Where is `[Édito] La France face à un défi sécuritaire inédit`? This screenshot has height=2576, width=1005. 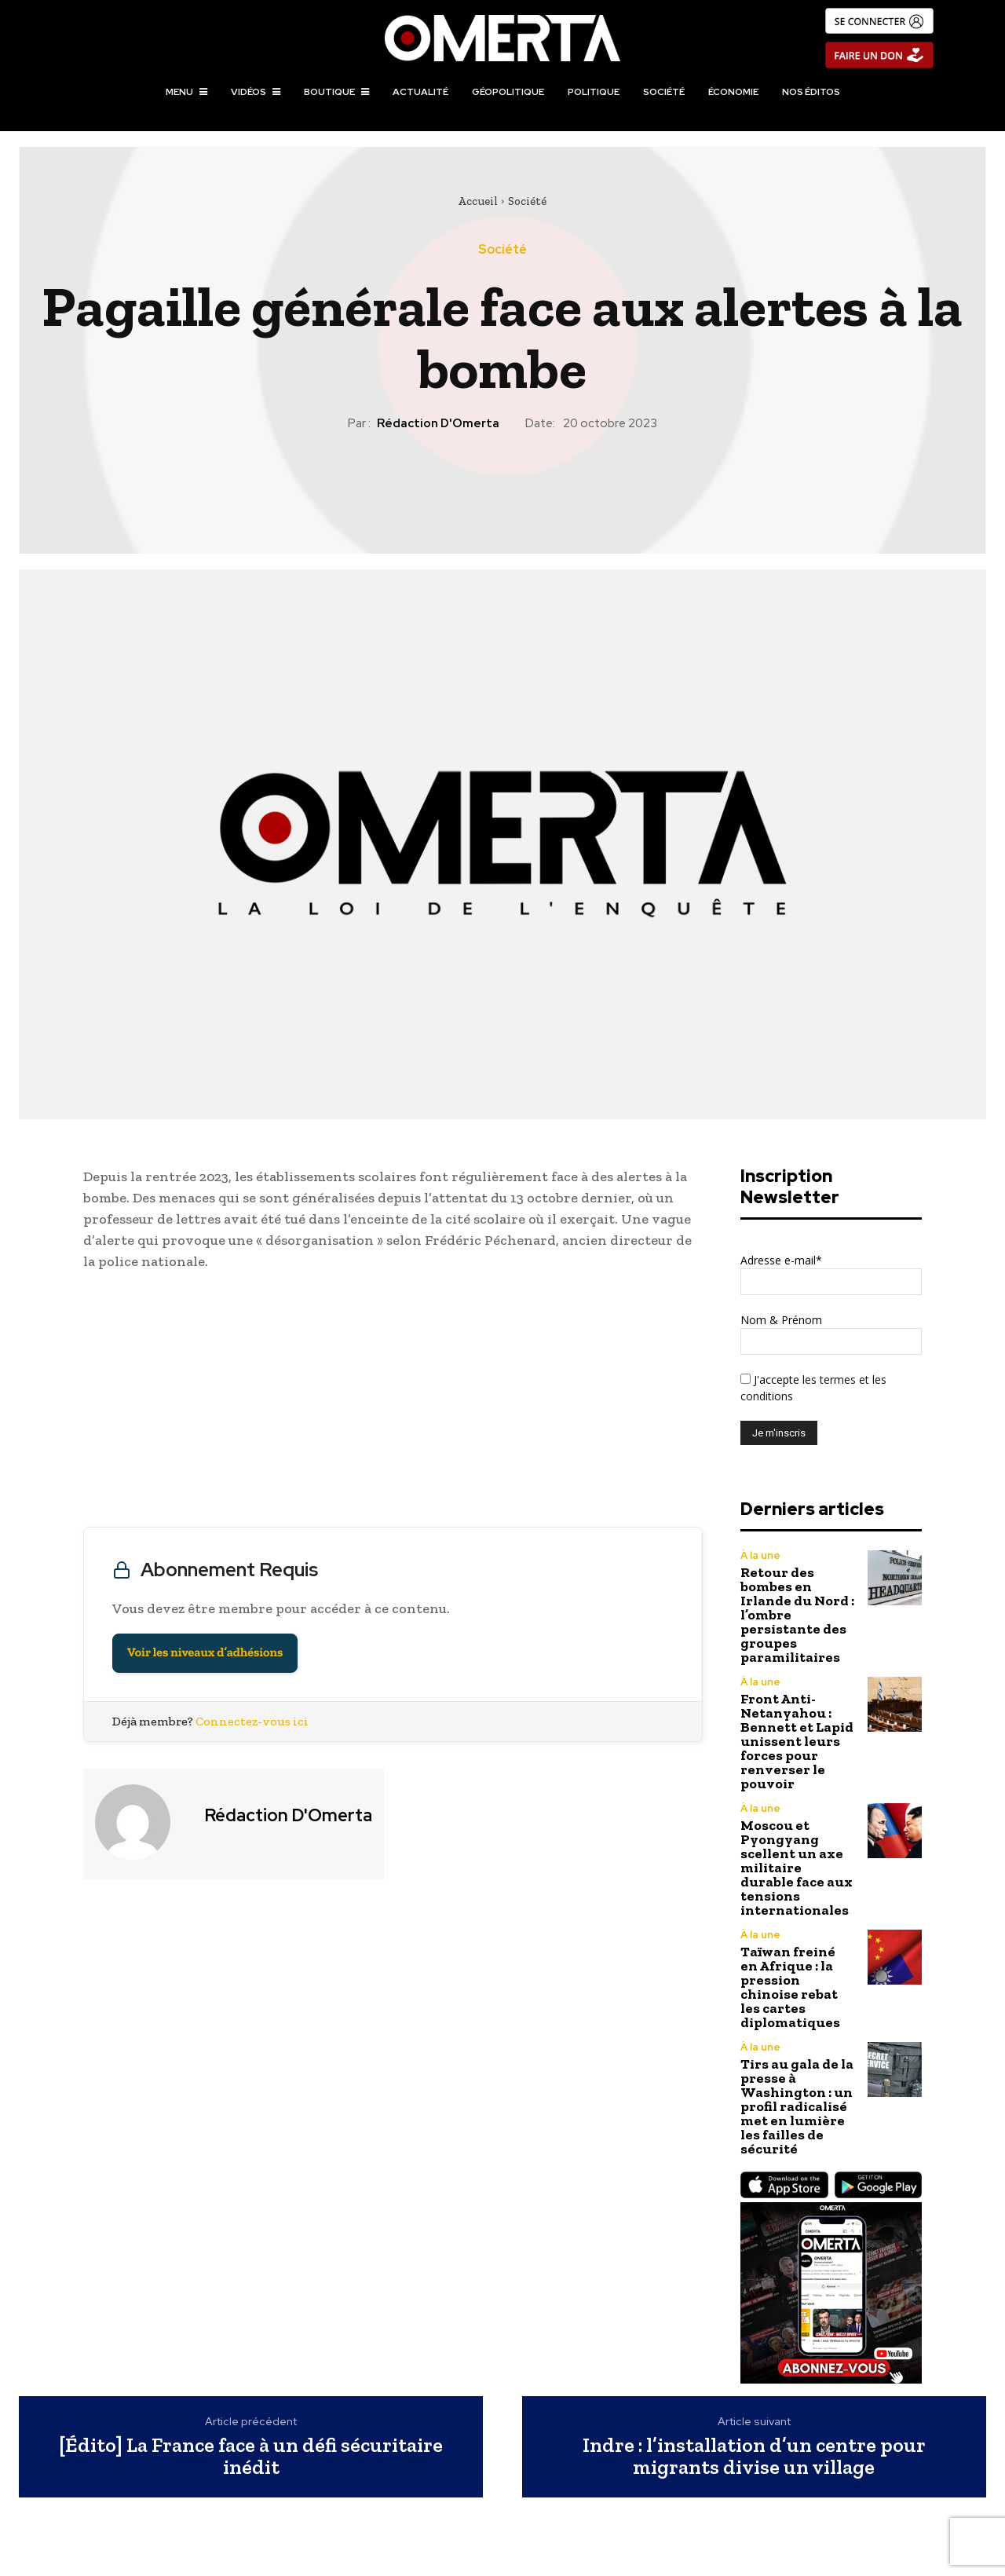
[Édito] La France face à un défi sécuritaire inédit is located at coordinates (251, 2456).